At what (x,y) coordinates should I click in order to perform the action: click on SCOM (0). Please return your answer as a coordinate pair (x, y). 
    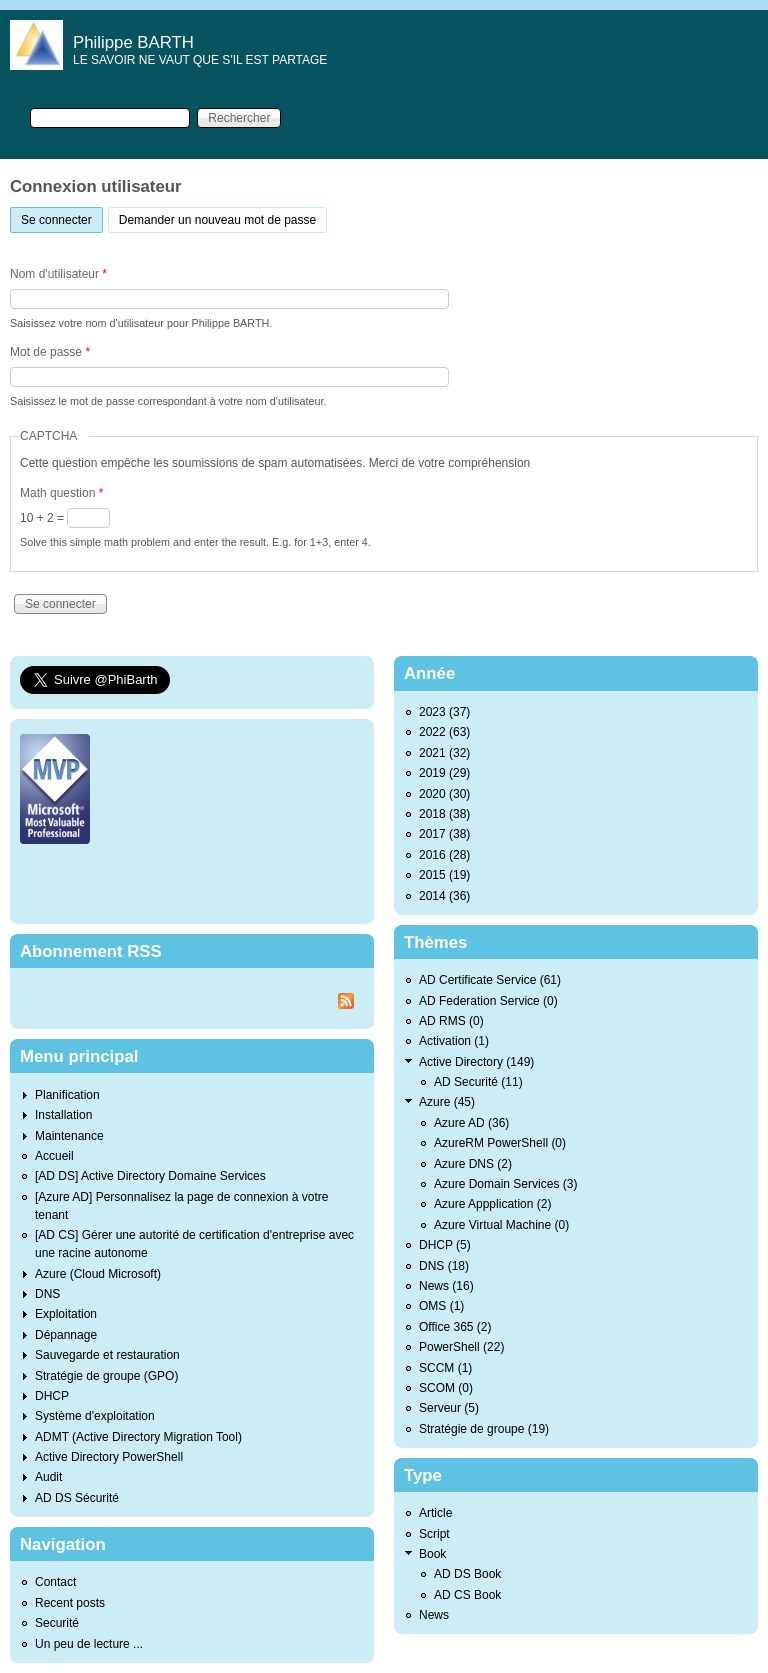
    Looking at the image, I should click on (446, 1388).